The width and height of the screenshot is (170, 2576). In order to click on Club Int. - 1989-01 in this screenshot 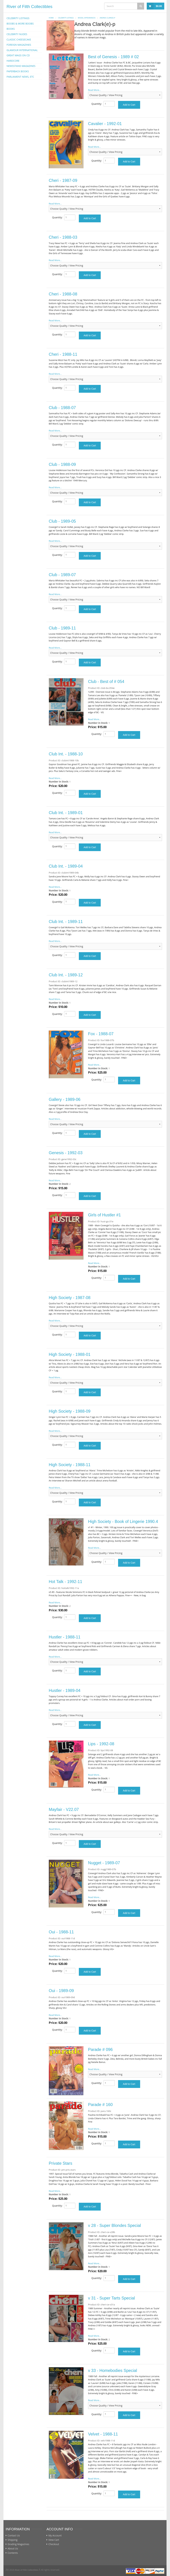, I will do `click(66, 812)`.